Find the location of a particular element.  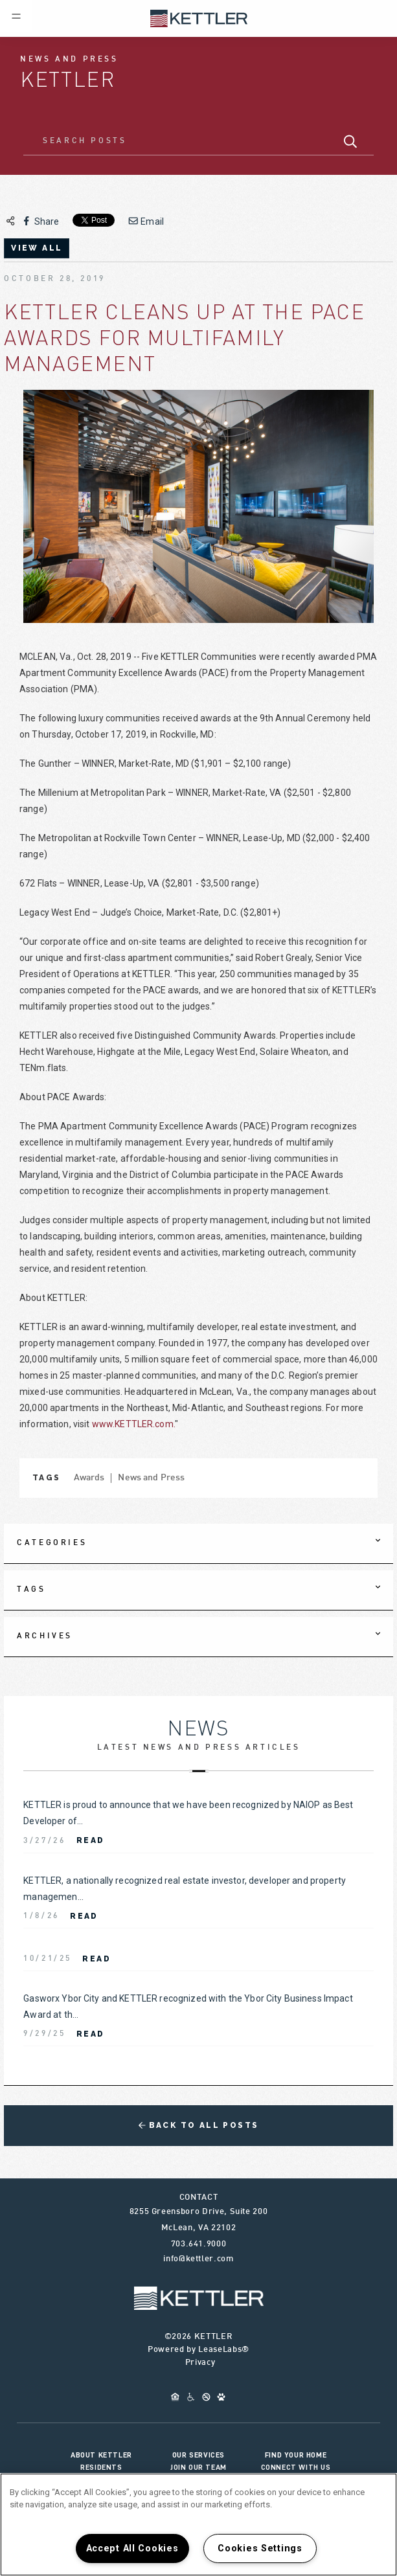

Back to All Posts is located at coordinates (199, 2125).